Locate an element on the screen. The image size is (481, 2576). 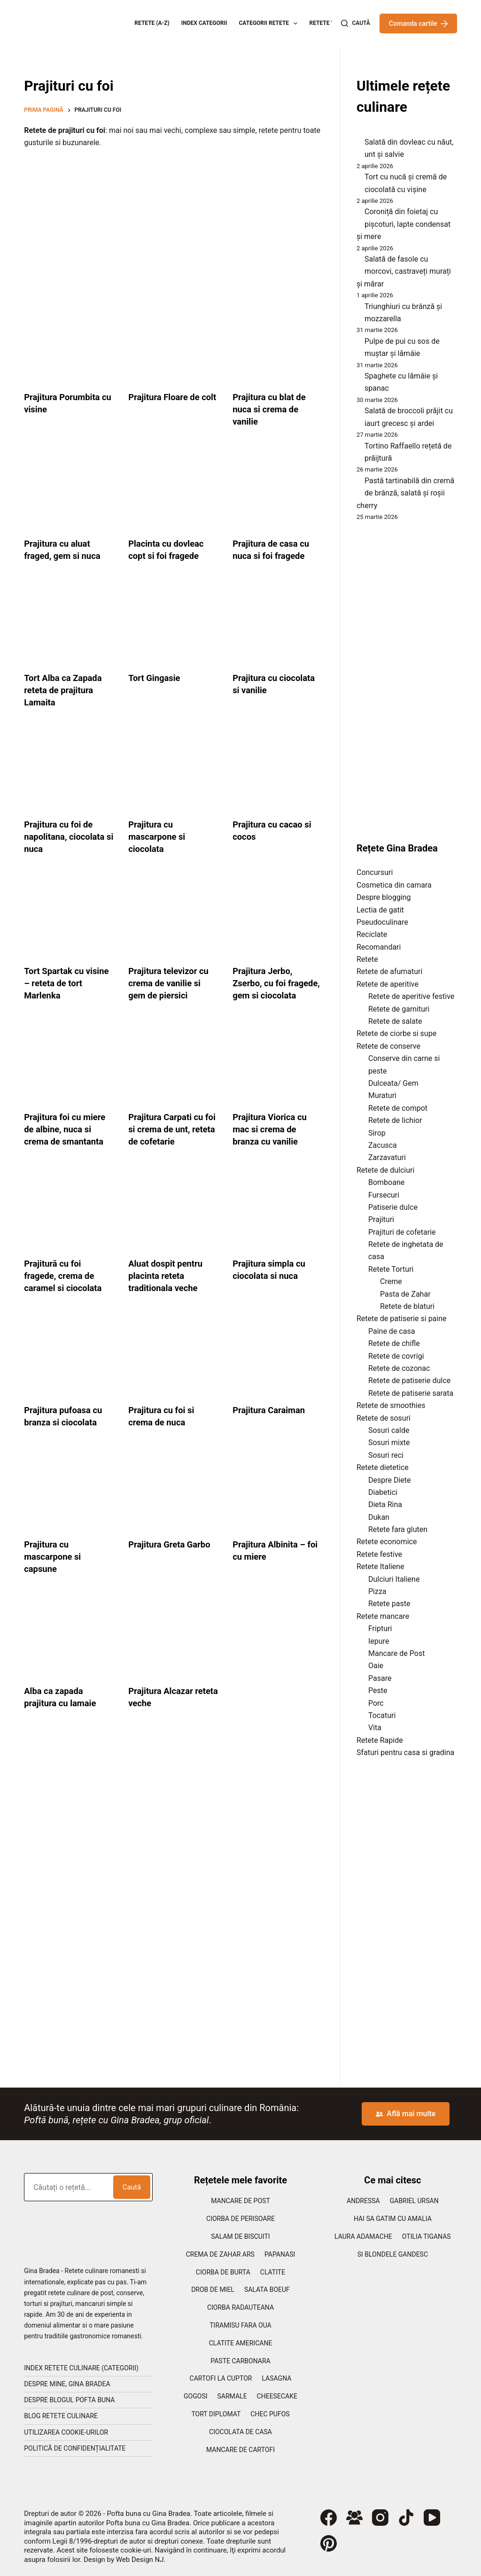
Tort Spartak cu visine – reteta de tort Marlenka is located at coordinates (60, 983).